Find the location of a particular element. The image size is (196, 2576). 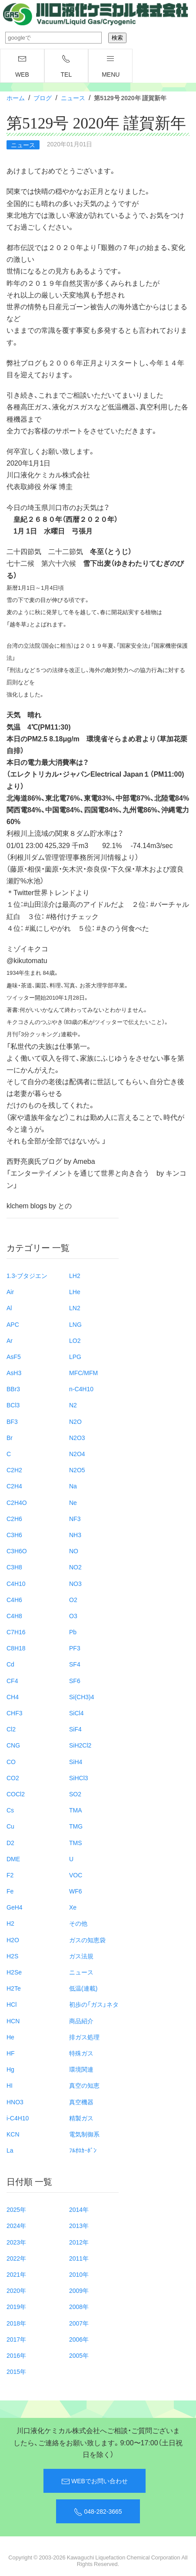

F2 is located at coordinates (10, 1874).